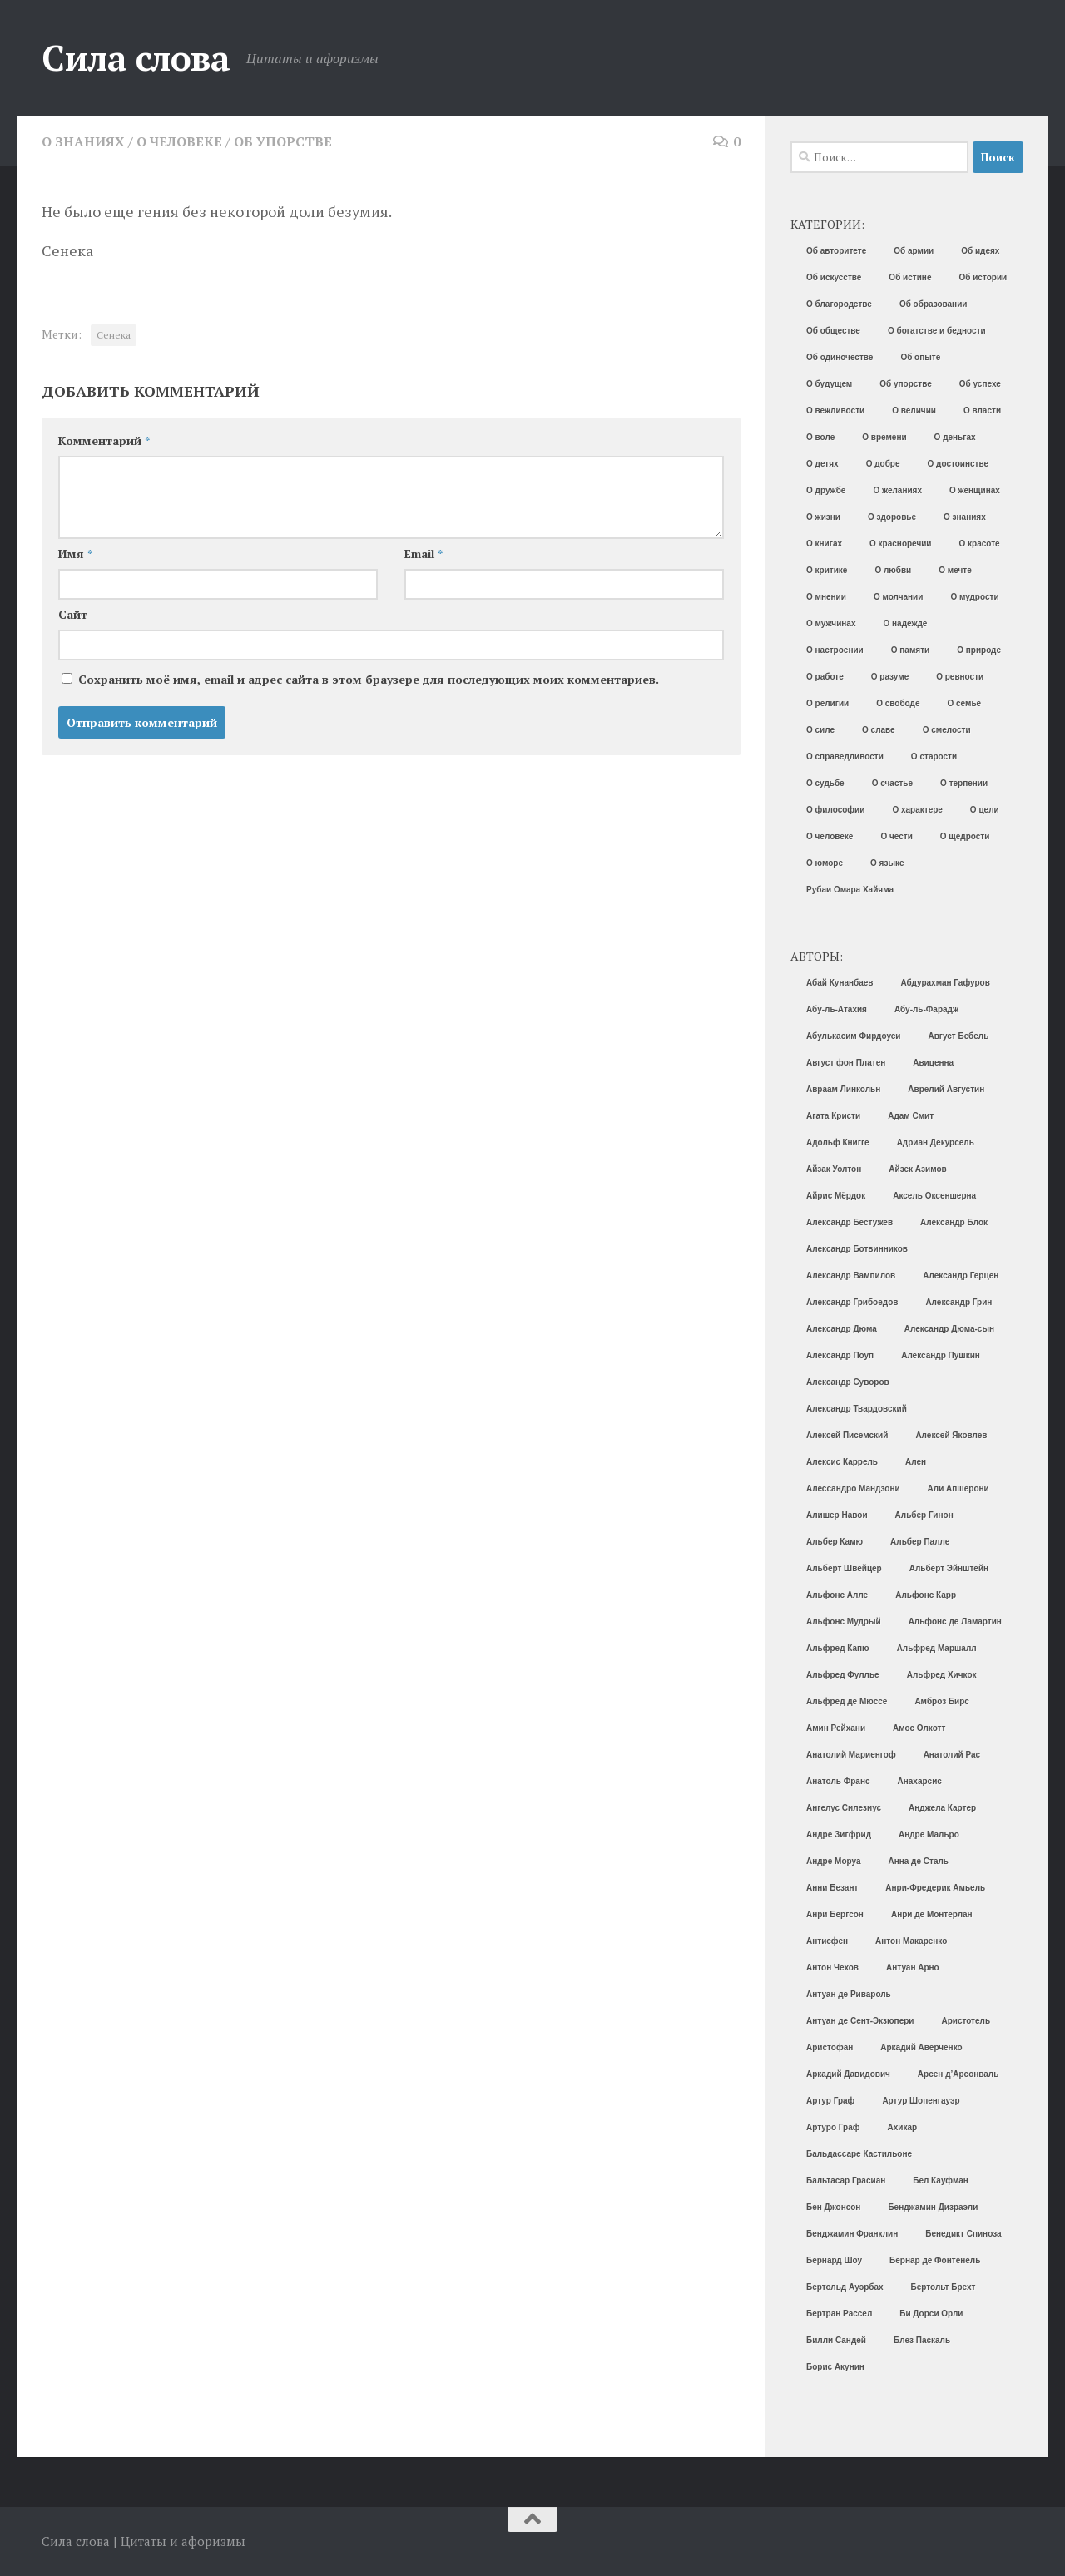 Image resolution: width=1065 pixels, height=2576 pixels. What do you see at coordinates (922, 2340) in the screenshot?
I see `Блез Паскаль` at bounding box center [922, 2340].